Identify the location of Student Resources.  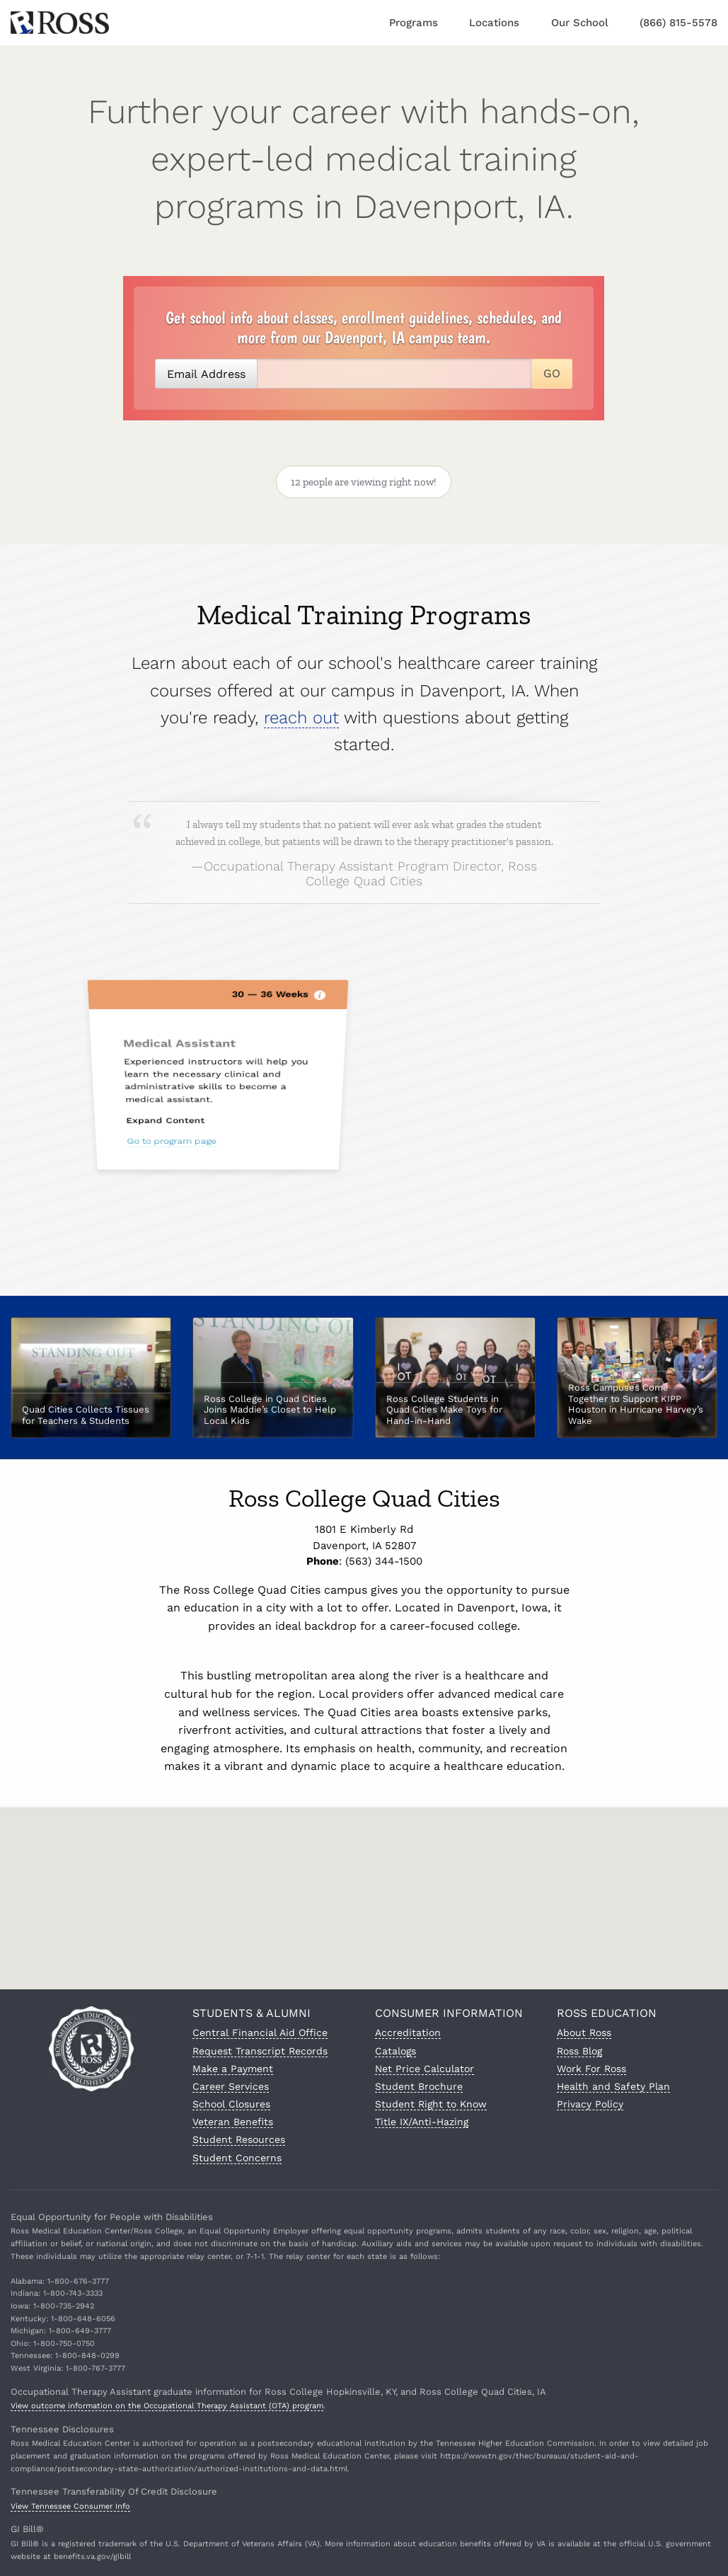
(238, 2139).